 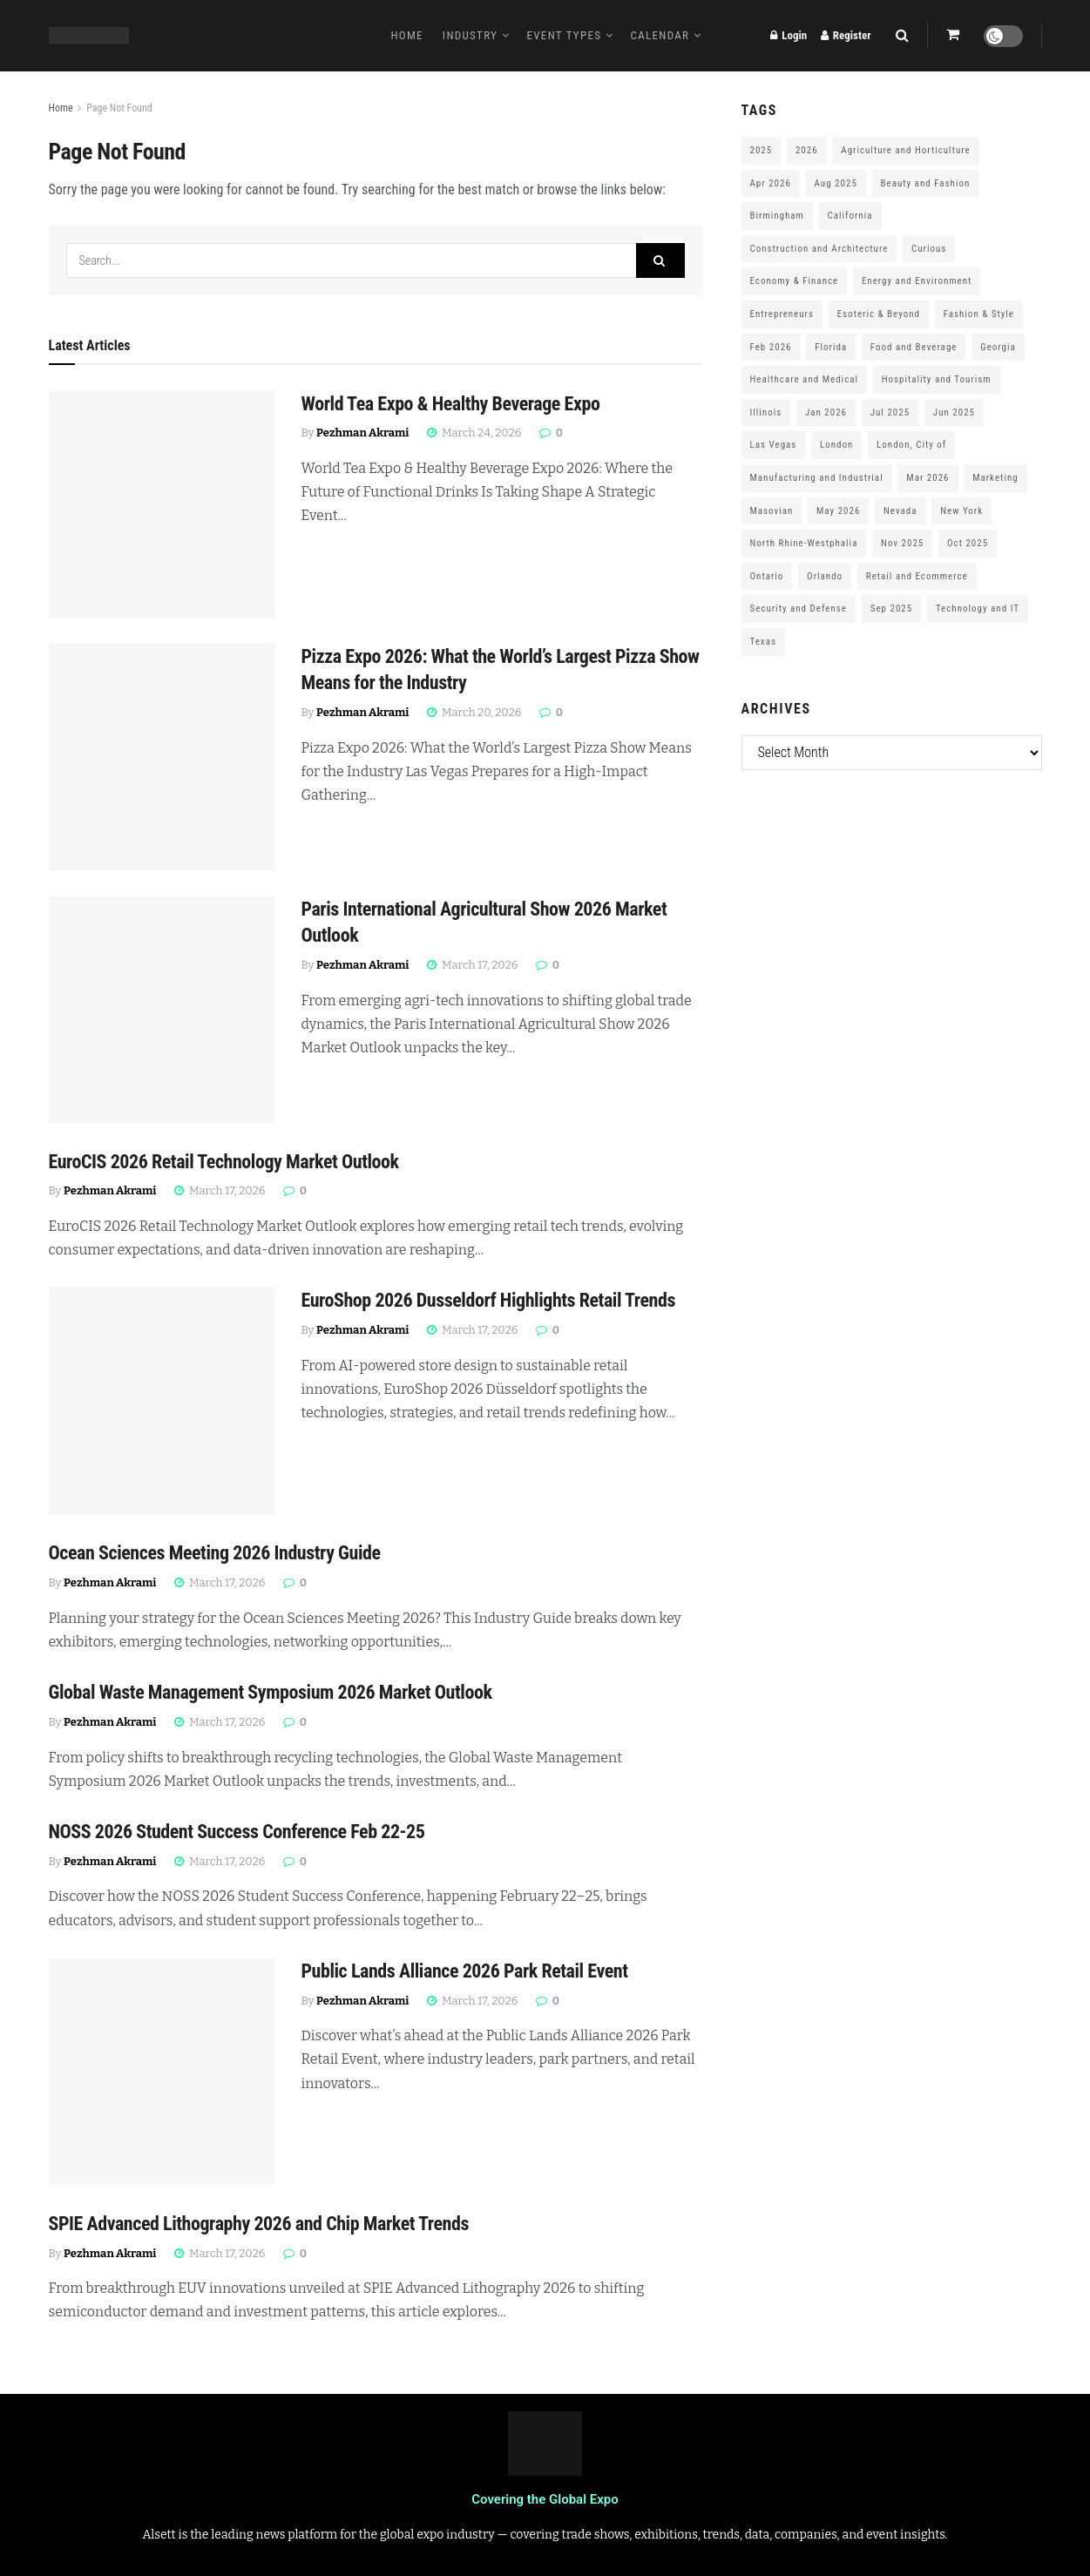 What do you see at coordinates (362, 432) in the screenshot?
I see `Pezhman Akrami` at bounding box center [362, 432].